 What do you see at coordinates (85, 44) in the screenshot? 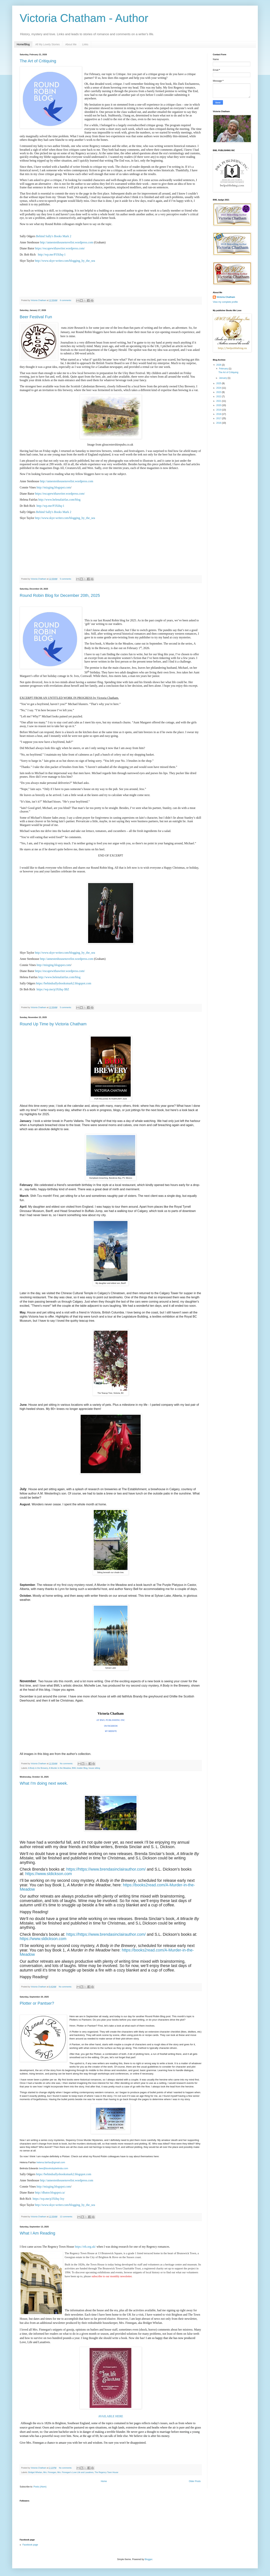
I see `Links` at bounding box center [85, 44].